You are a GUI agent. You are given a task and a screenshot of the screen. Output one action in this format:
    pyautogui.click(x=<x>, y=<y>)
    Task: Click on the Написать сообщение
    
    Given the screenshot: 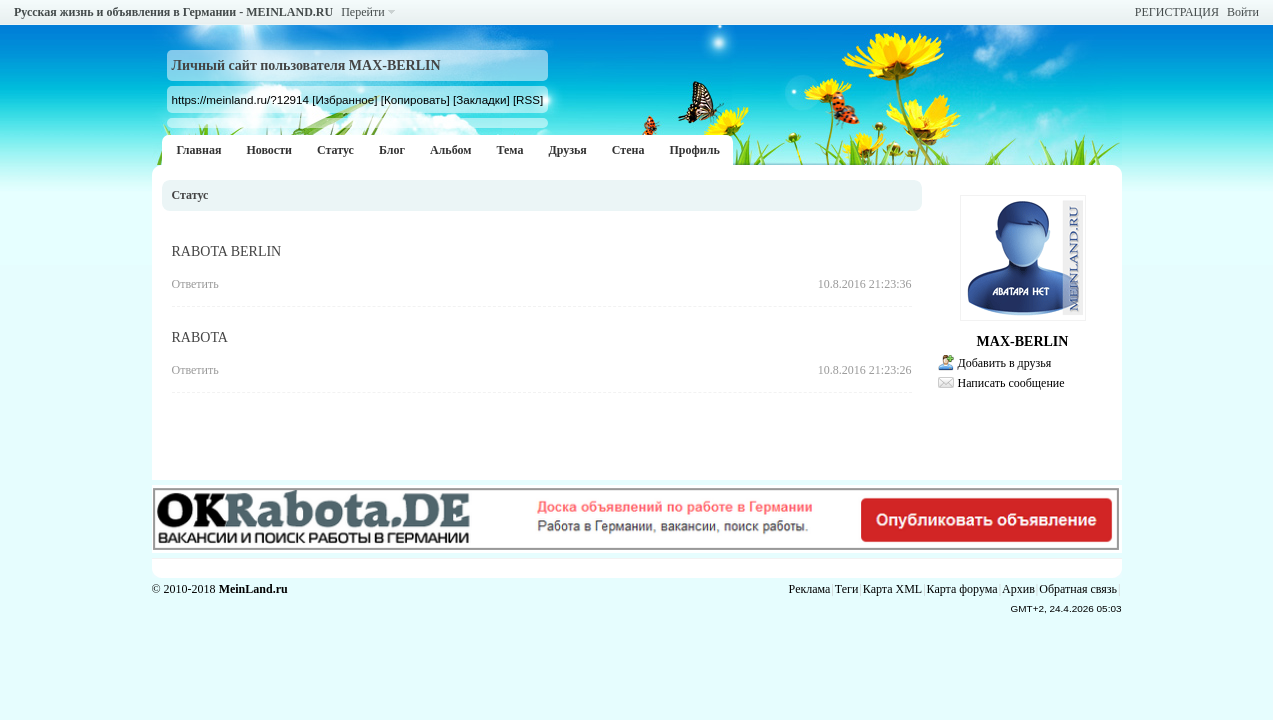 What is the action you would take?
    pyautogui.click(x=1011, y=383)
    